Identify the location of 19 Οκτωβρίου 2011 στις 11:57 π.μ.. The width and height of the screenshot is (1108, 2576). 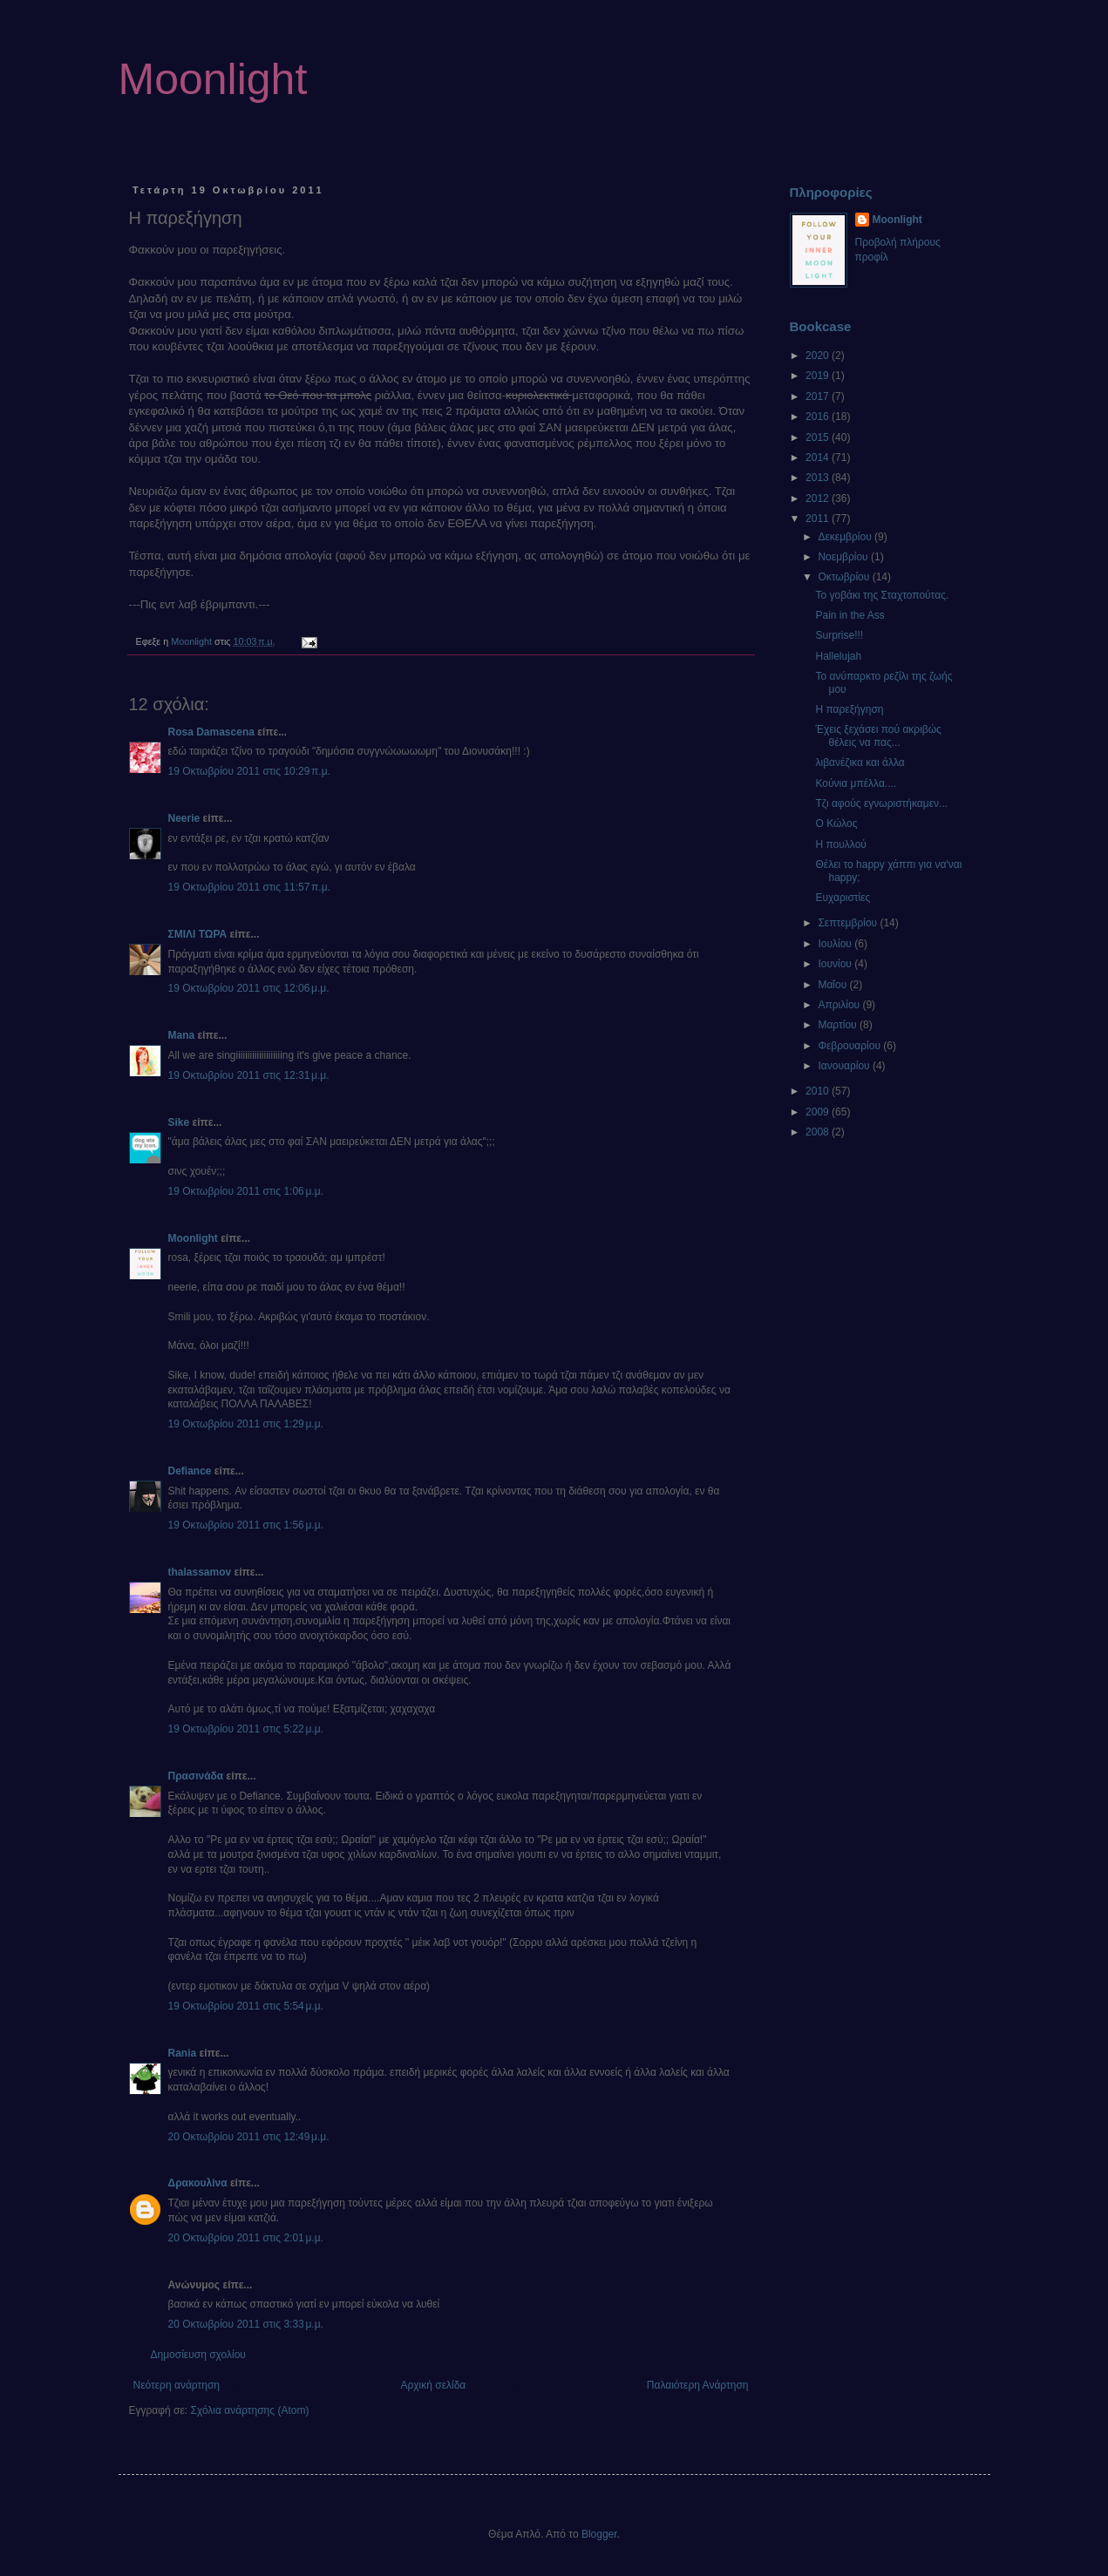
(249, 887).